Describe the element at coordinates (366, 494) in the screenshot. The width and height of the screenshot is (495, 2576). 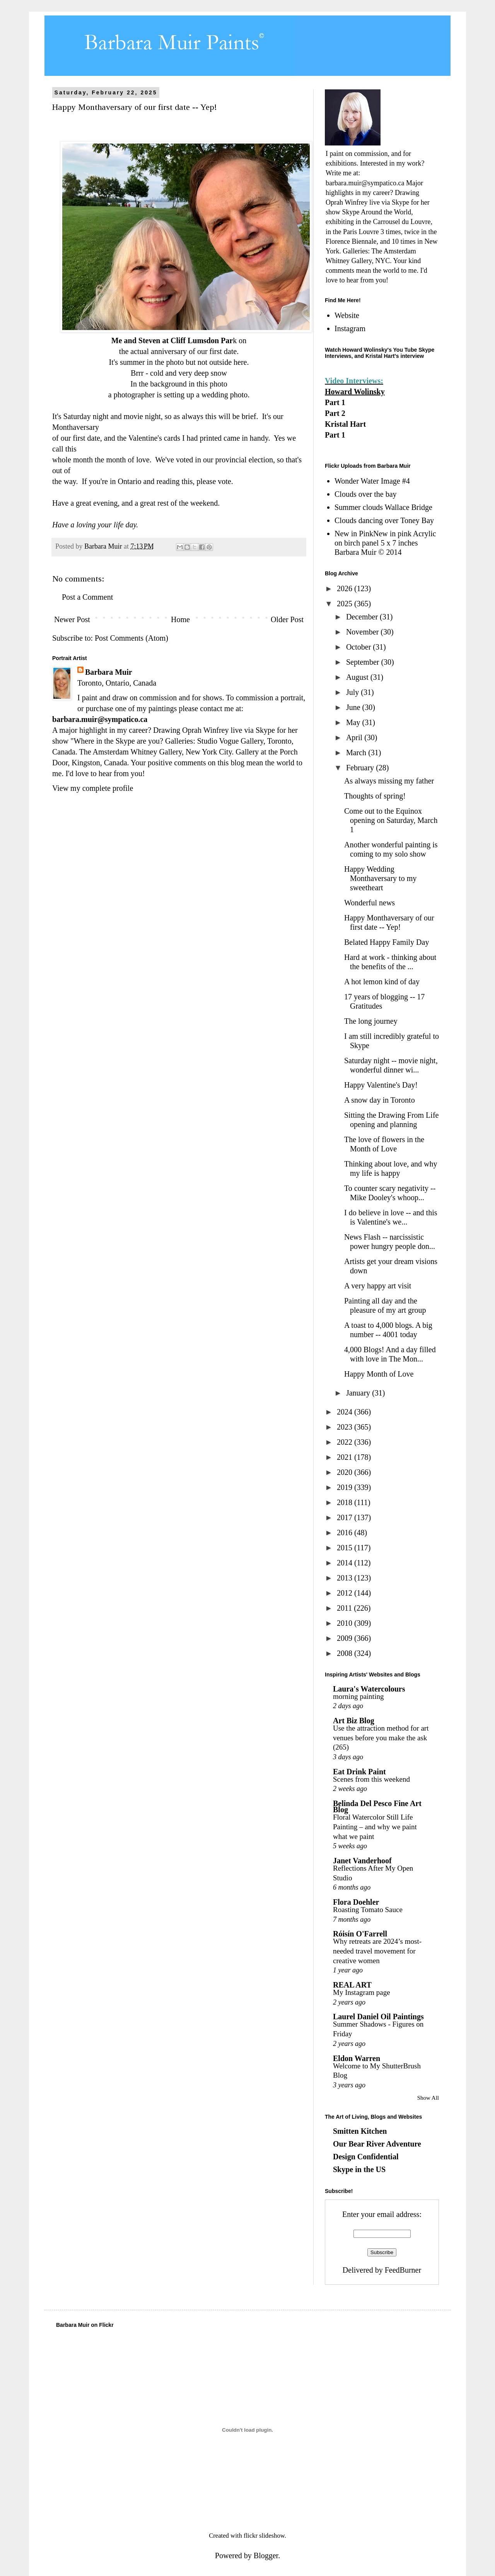
I see `Clouds over the bay` at that location.